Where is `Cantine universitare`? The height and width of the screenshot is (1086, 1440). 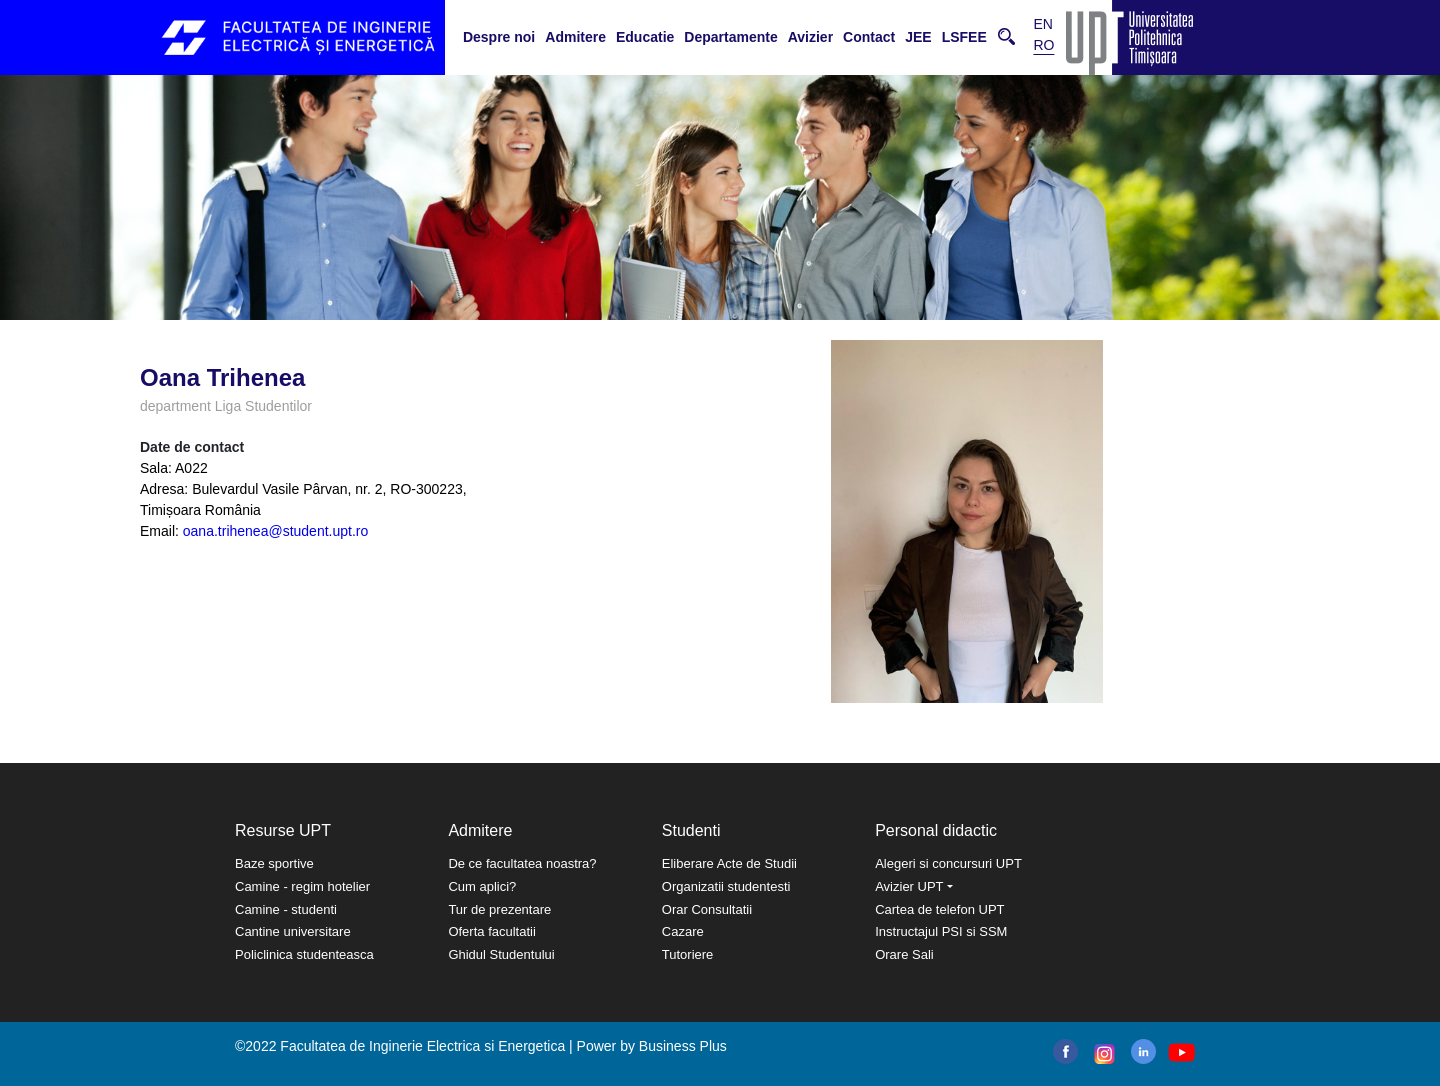 Cantine universitare is located at coordinates (293, 931).